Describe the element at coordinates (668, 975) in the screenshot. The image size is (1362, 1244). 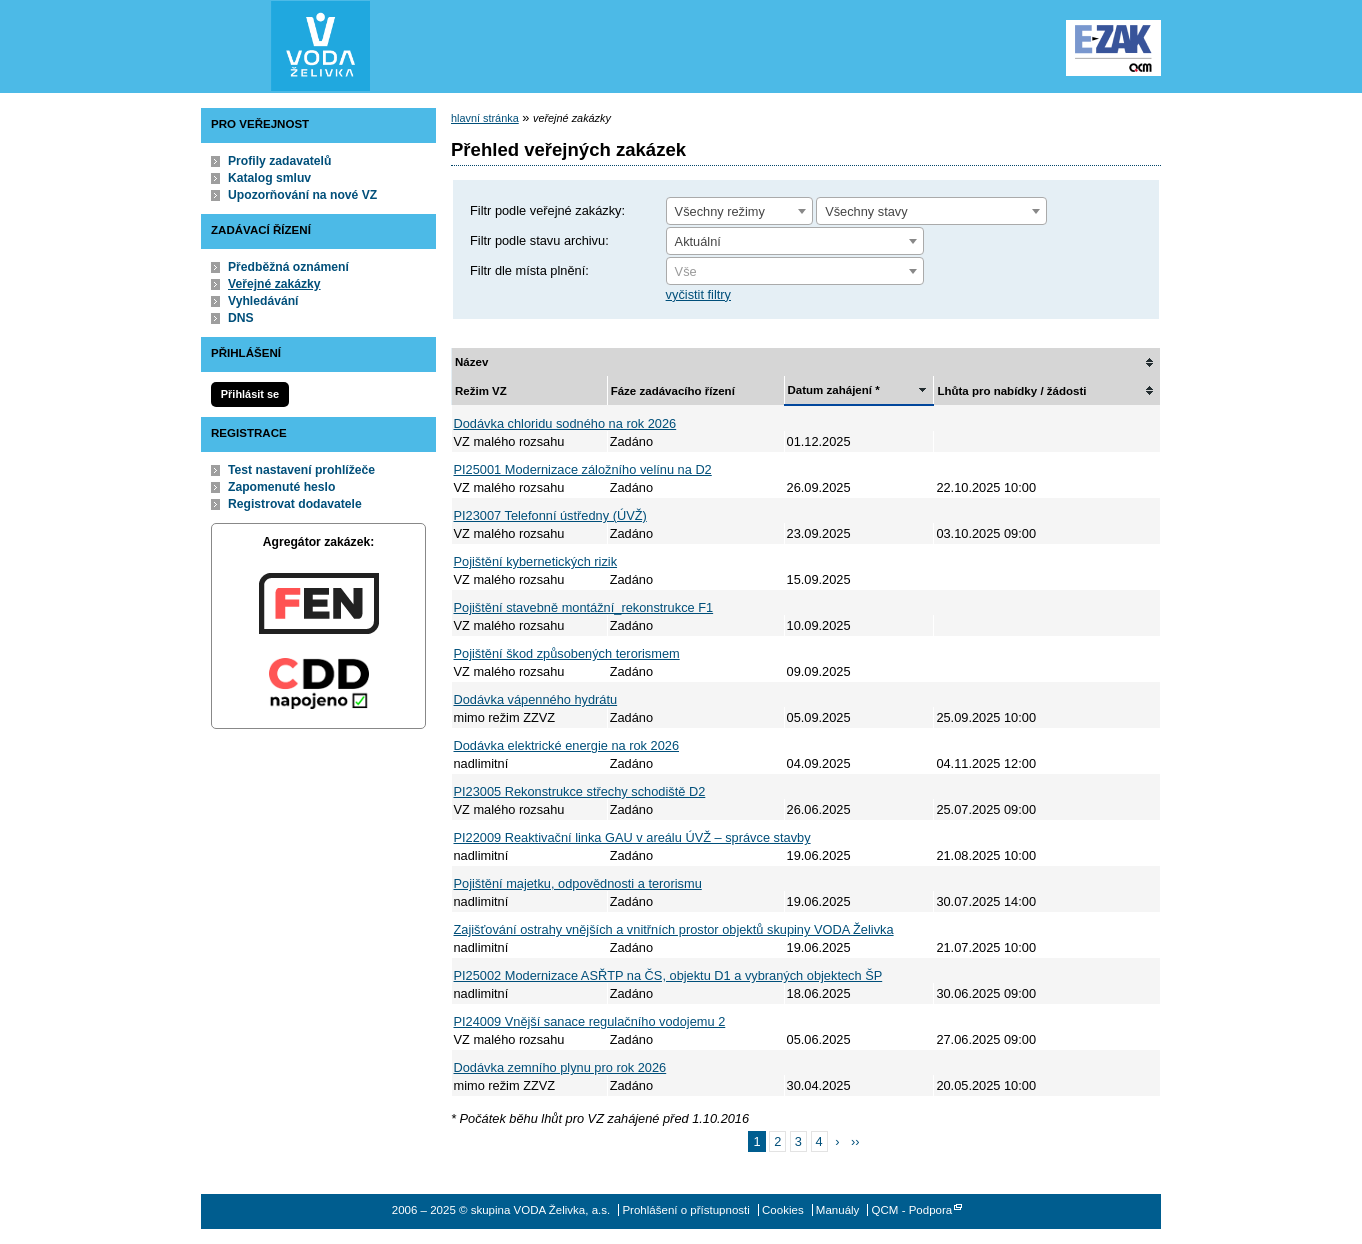
I see `PI25002 Modernizace ASŘTP na ČS, objektu D1 a vybraných objektech ŠP` at that location.